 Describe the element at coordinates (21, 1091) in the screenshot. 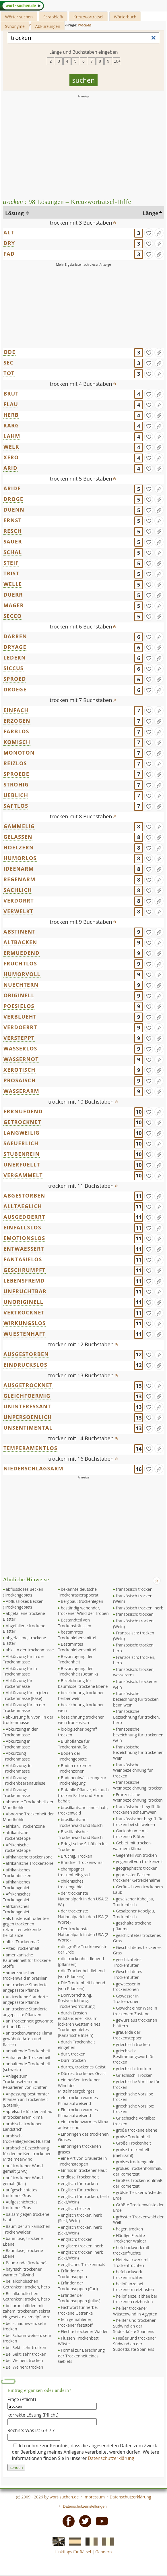

I see `WASSERARM` at that location.